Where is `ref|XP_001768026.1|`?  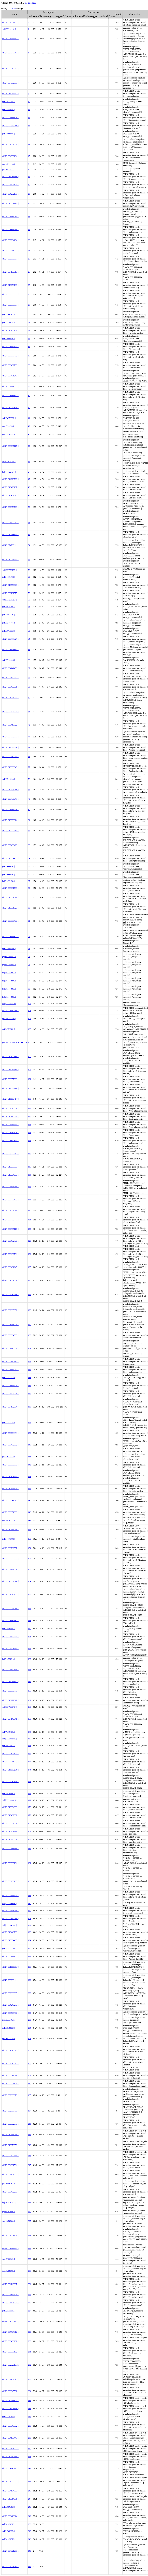
ref|XP_001768026.1| is located at coordinates (10, 1324).